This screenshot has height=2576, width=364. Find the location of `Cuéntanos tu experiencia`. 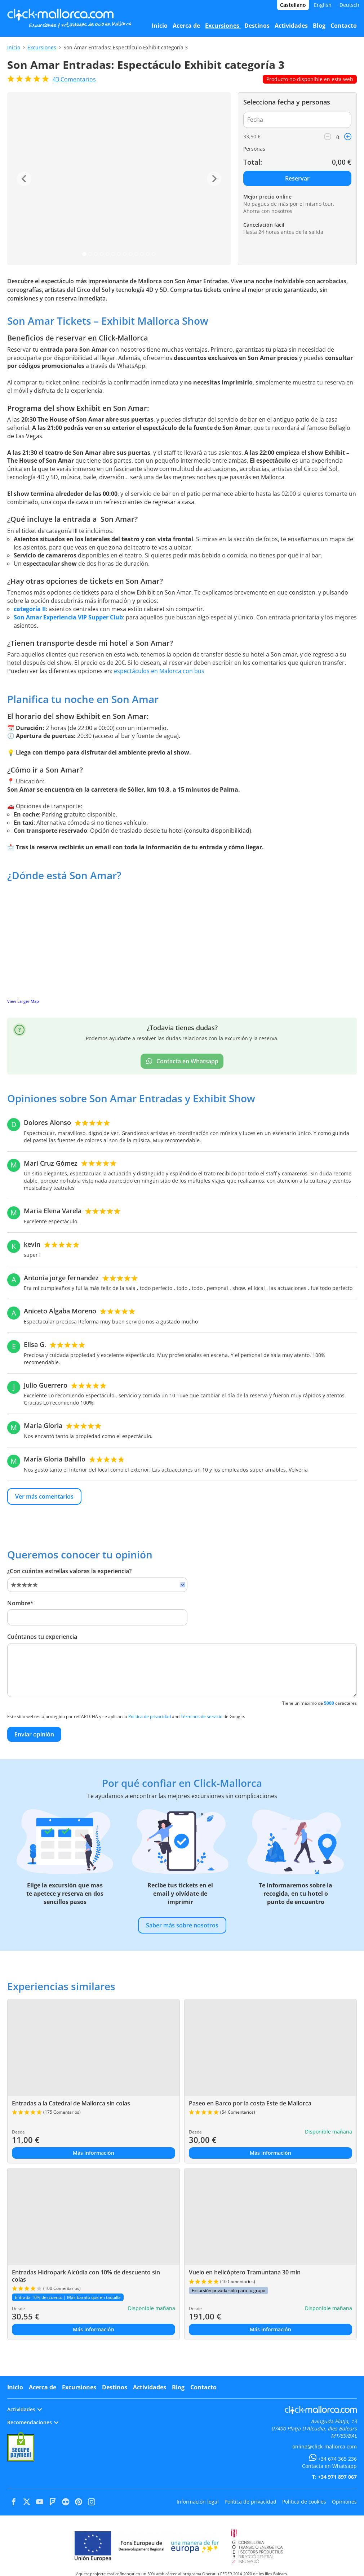

Cuéntanos tu experiencia is located at coordinates (42, 1637).